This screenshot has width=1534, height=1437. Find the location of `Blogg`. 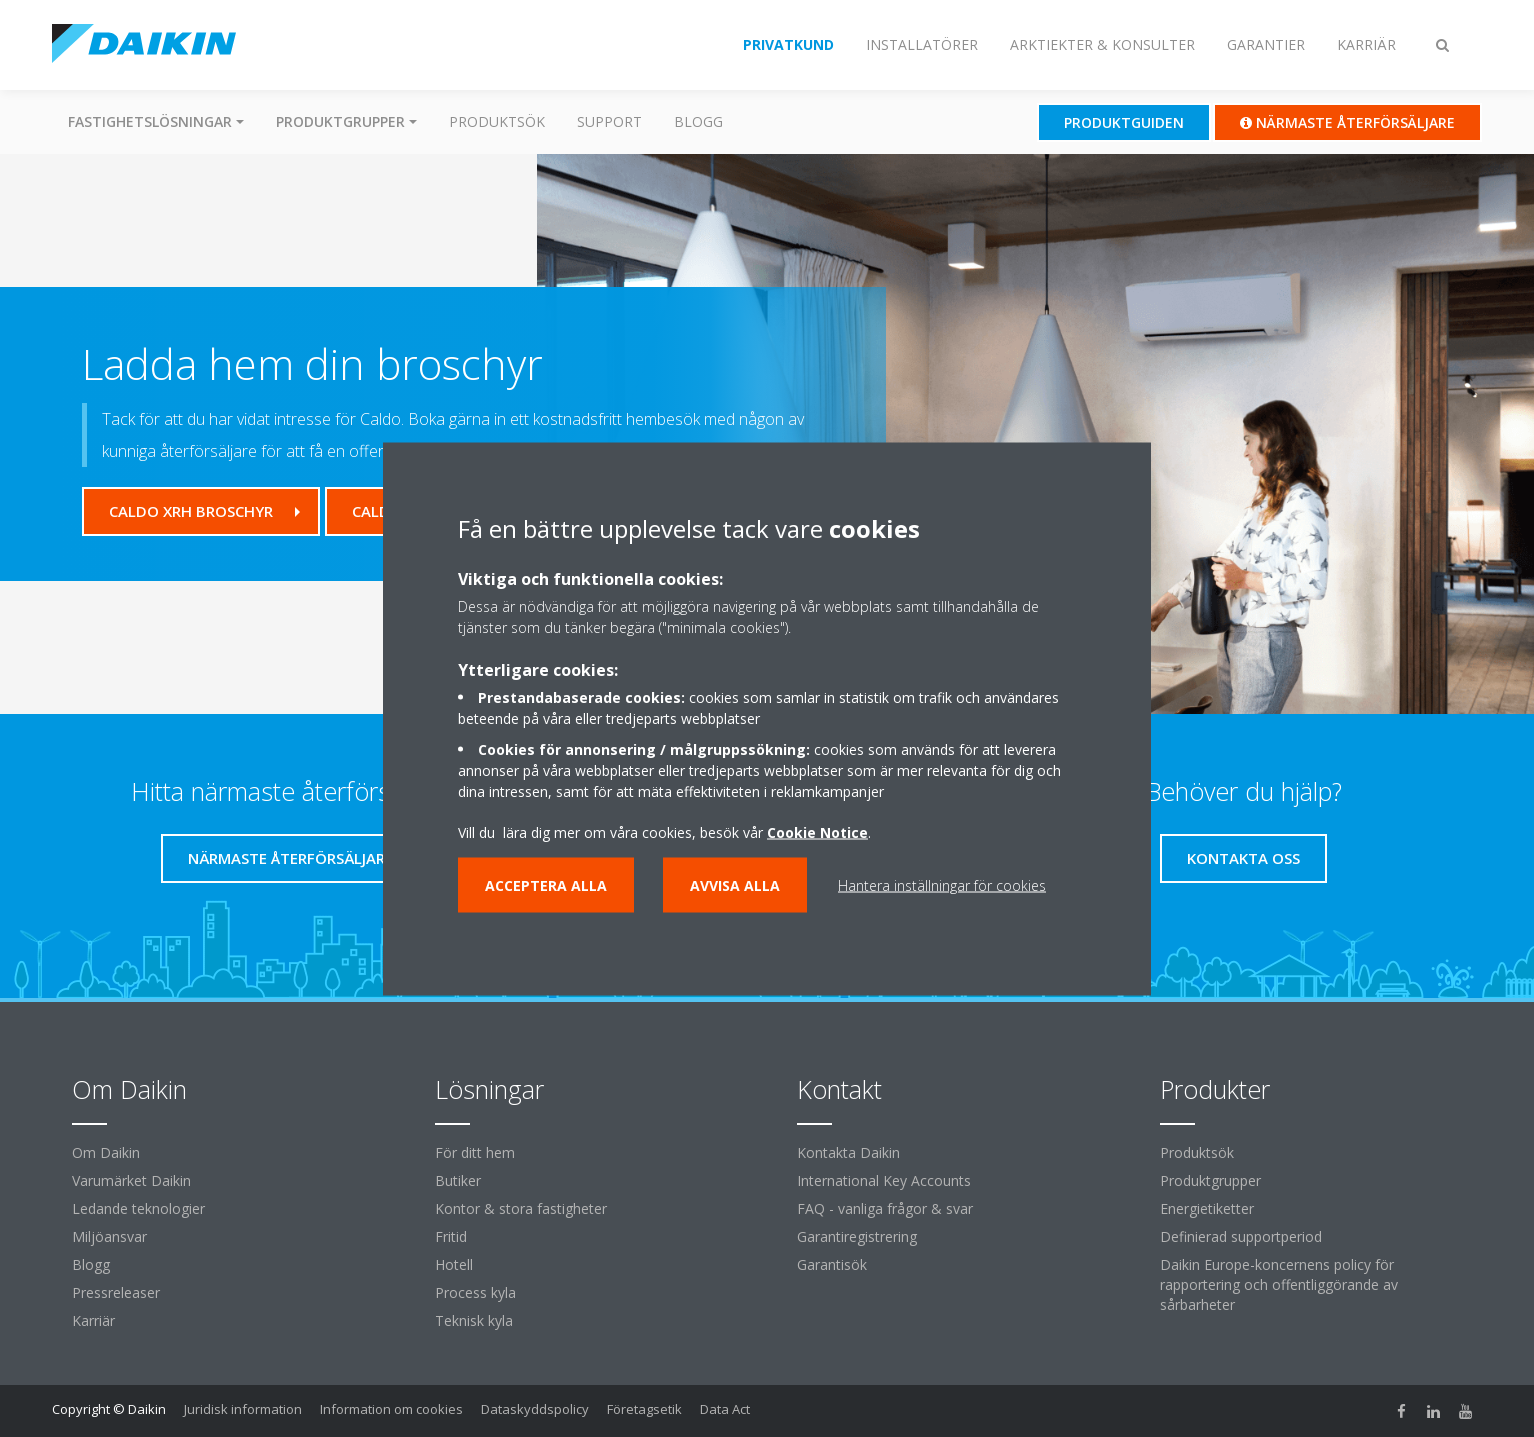

Blogg is located at coordinates (698, 121).